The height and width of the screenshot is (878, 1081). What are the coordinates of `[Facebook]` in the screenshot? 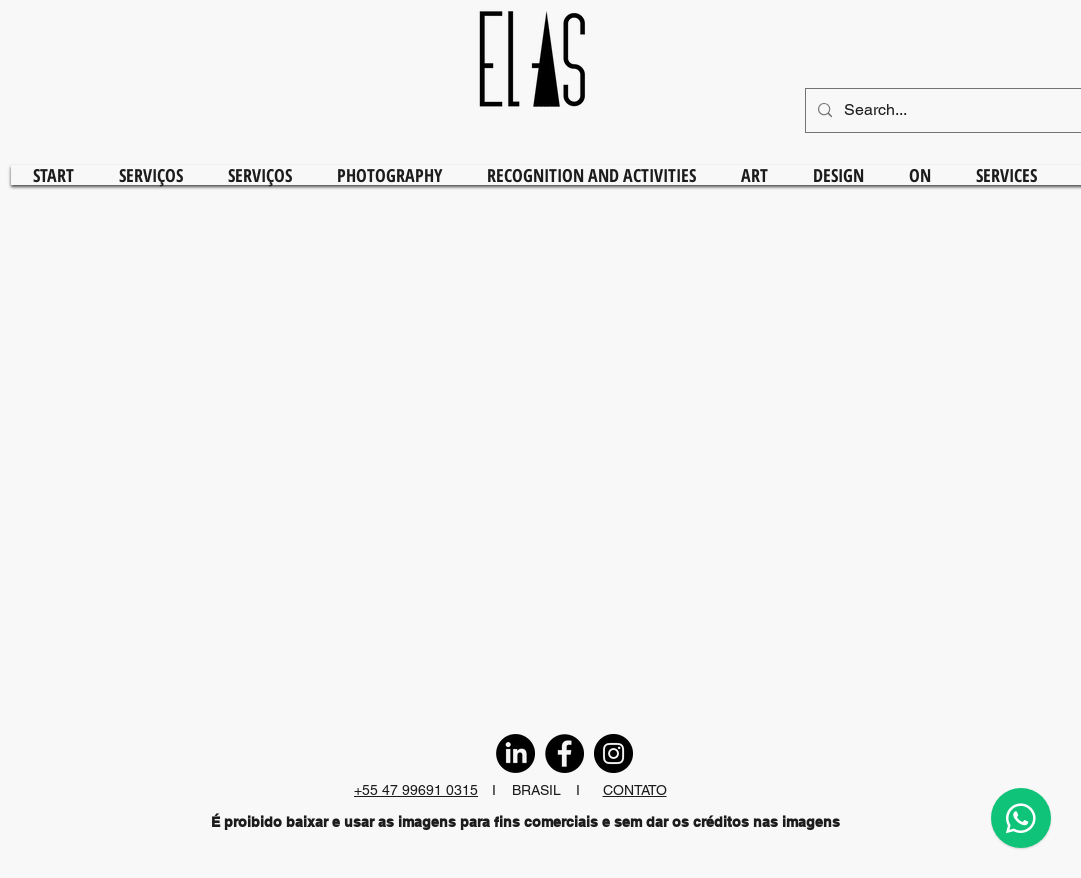 It's located at (564, 753).